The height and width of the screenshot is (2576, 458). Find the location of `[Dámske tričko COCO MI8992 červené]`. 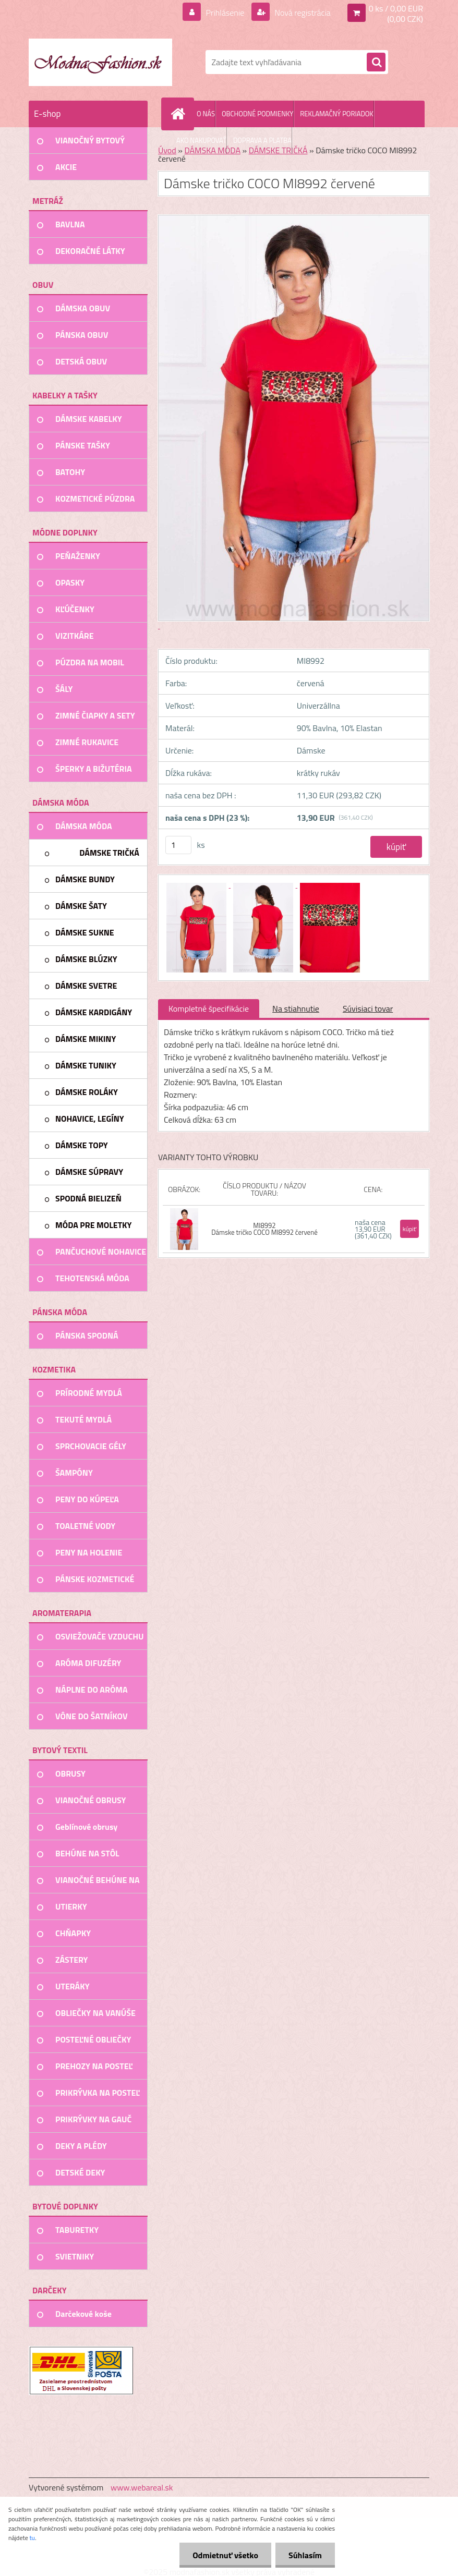

[Dámske tričko COCO MI8992 červené] is located at coordinates (197, 884).